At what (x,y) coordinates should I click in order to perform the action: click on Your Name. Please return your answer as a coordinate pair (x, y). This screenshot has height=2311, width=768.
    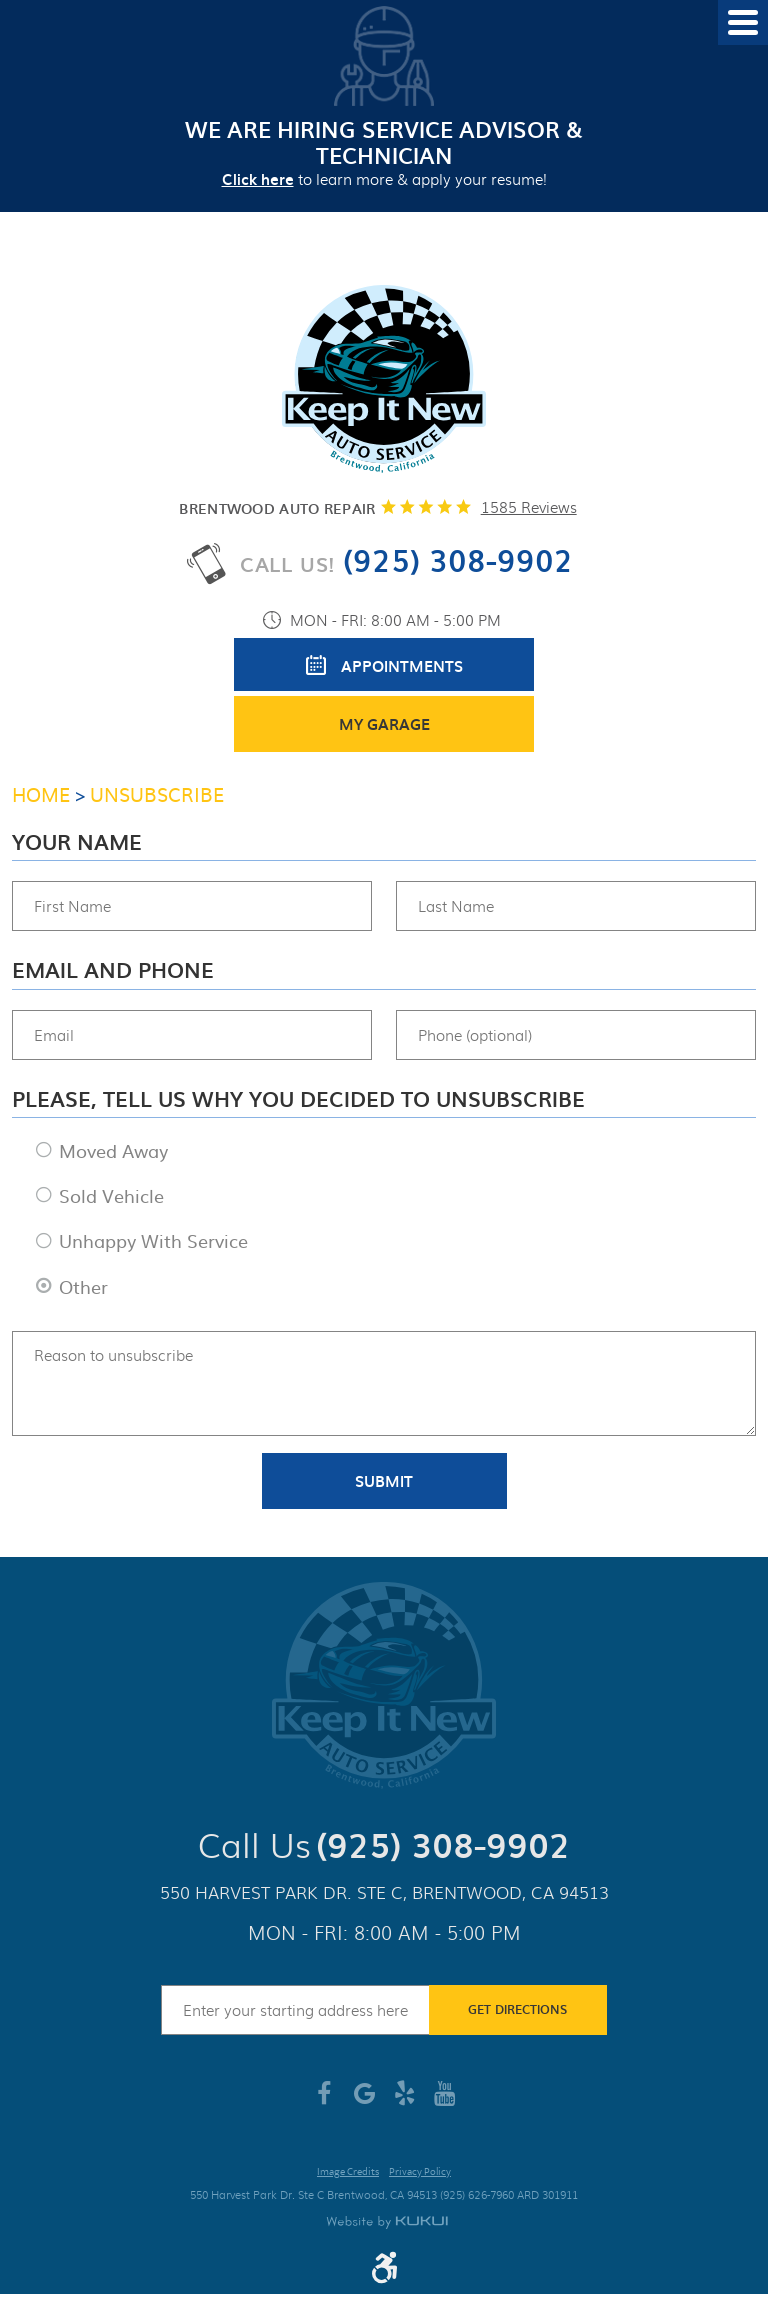
    Looking at the image, I should click on (77, 842).